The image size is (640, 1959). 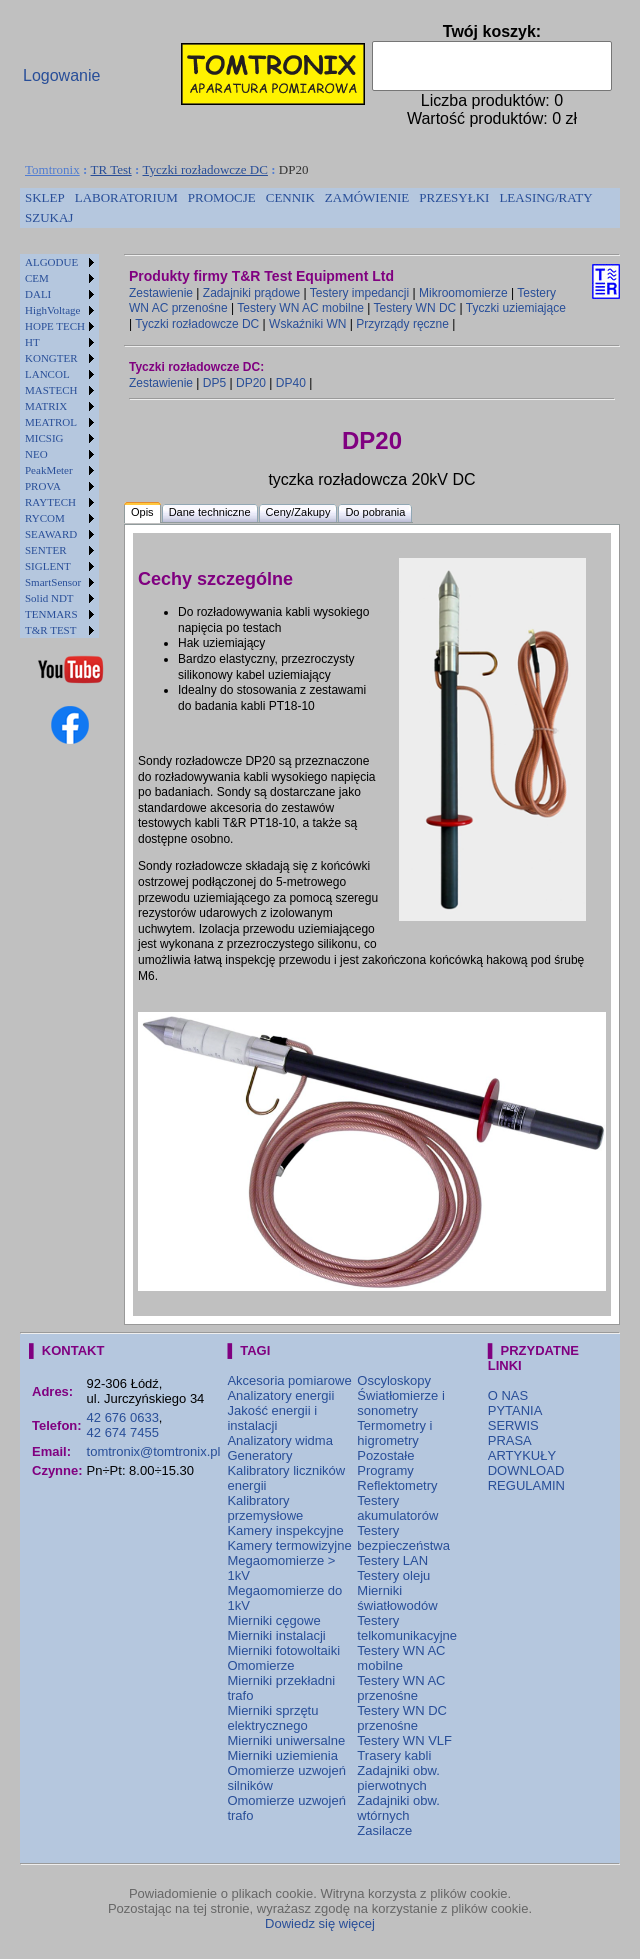 I want to click on LANCOL, so click(x=47, y=374).